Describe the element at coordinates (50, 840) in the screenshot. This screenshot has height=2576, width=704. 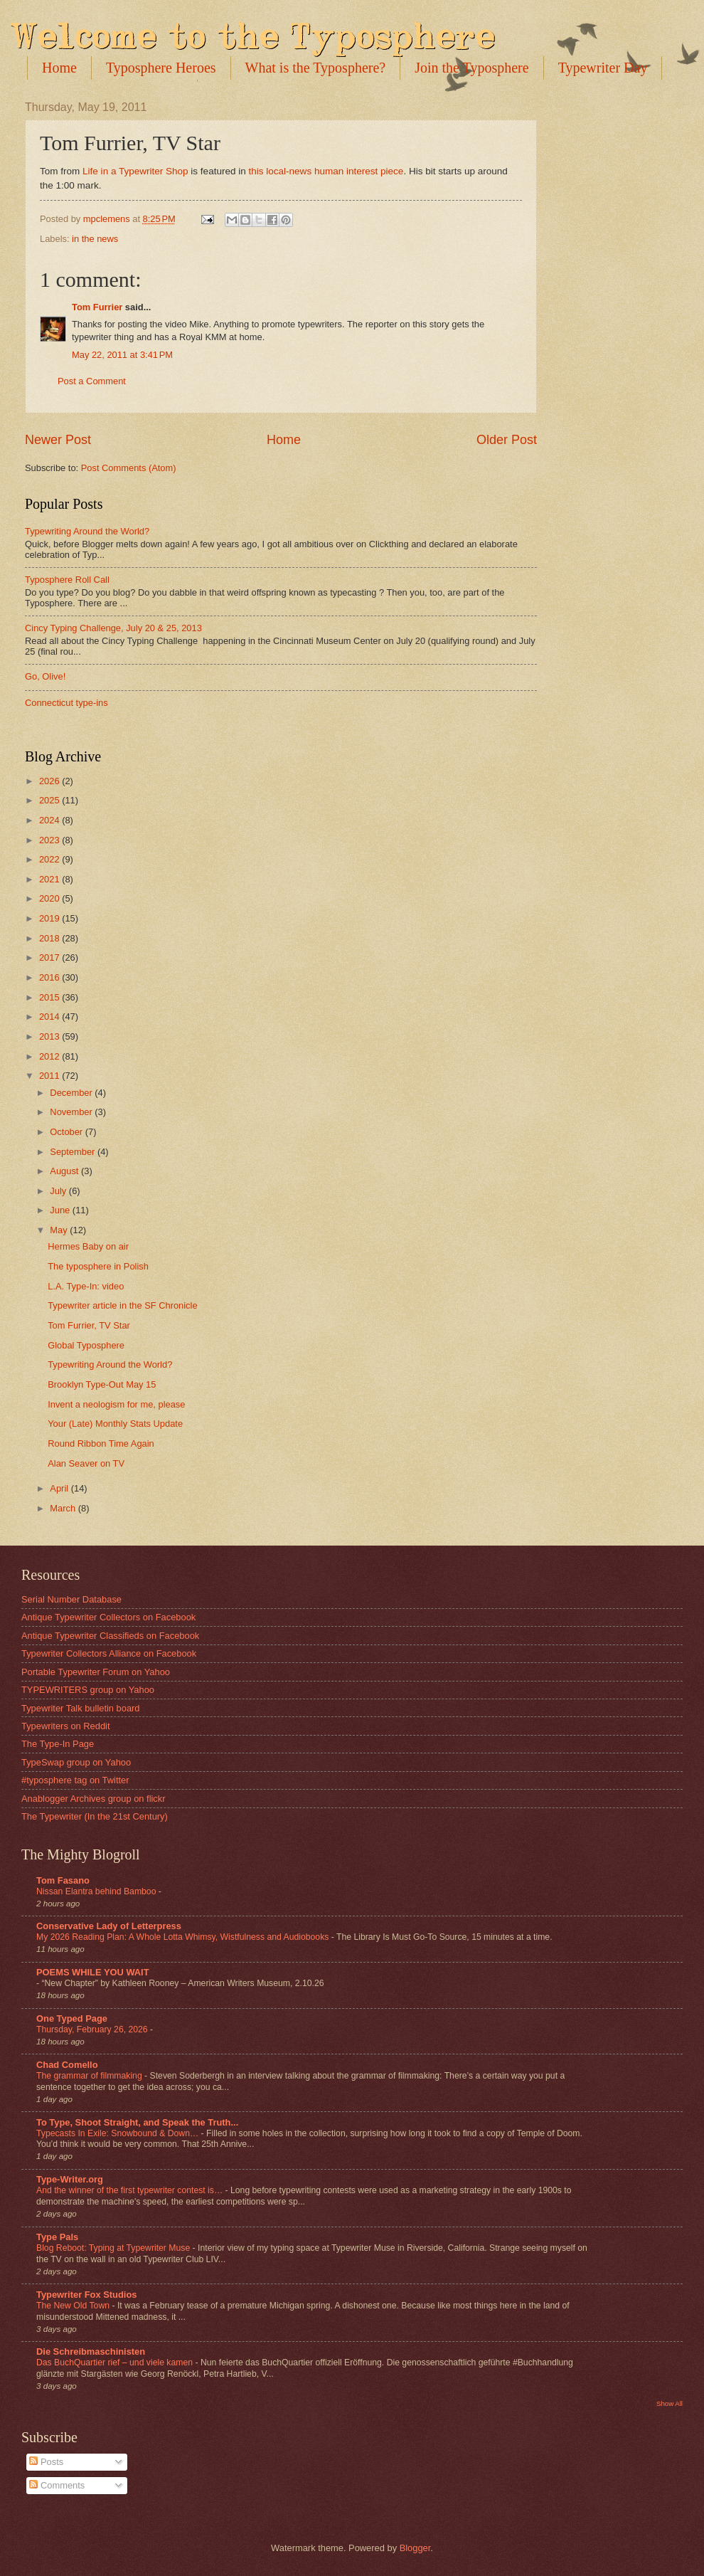
I see `2023` at that location.